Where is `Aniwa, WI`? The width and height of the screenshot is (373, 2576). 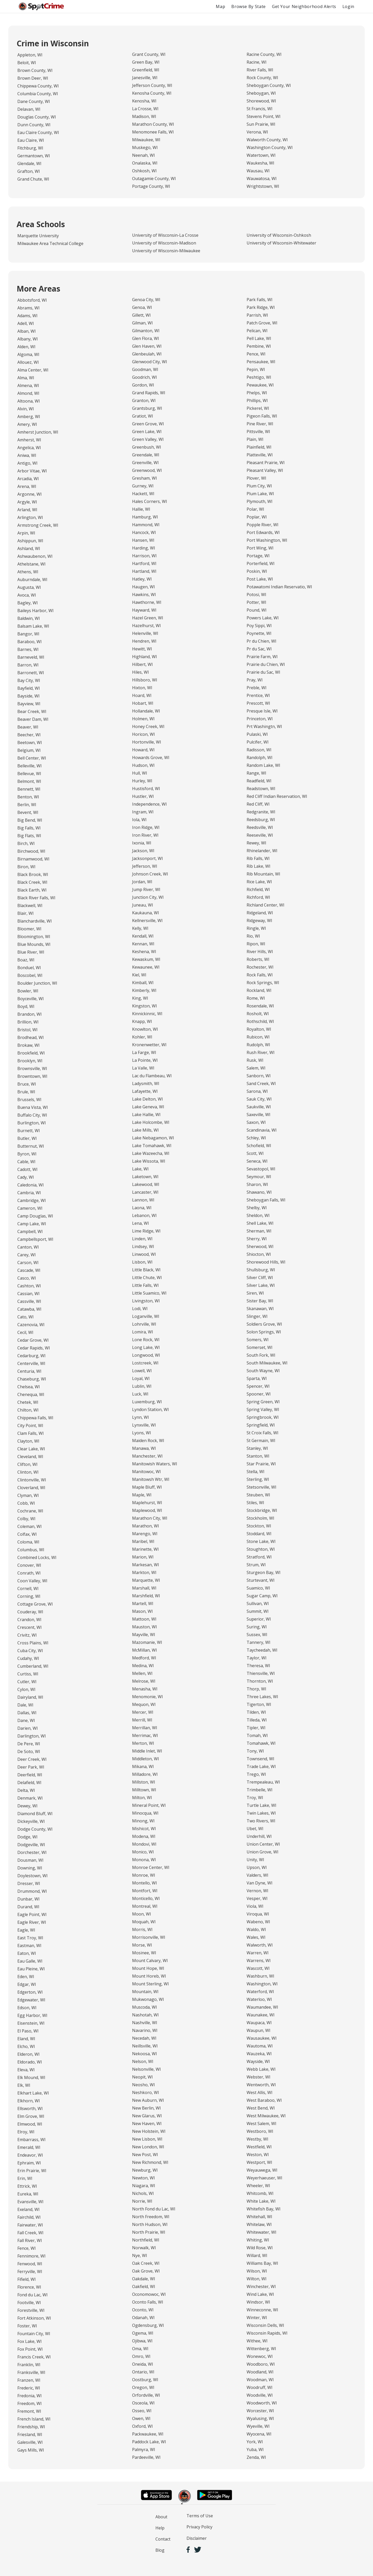
Aniwa, WI is located at coordinates (26, 455).